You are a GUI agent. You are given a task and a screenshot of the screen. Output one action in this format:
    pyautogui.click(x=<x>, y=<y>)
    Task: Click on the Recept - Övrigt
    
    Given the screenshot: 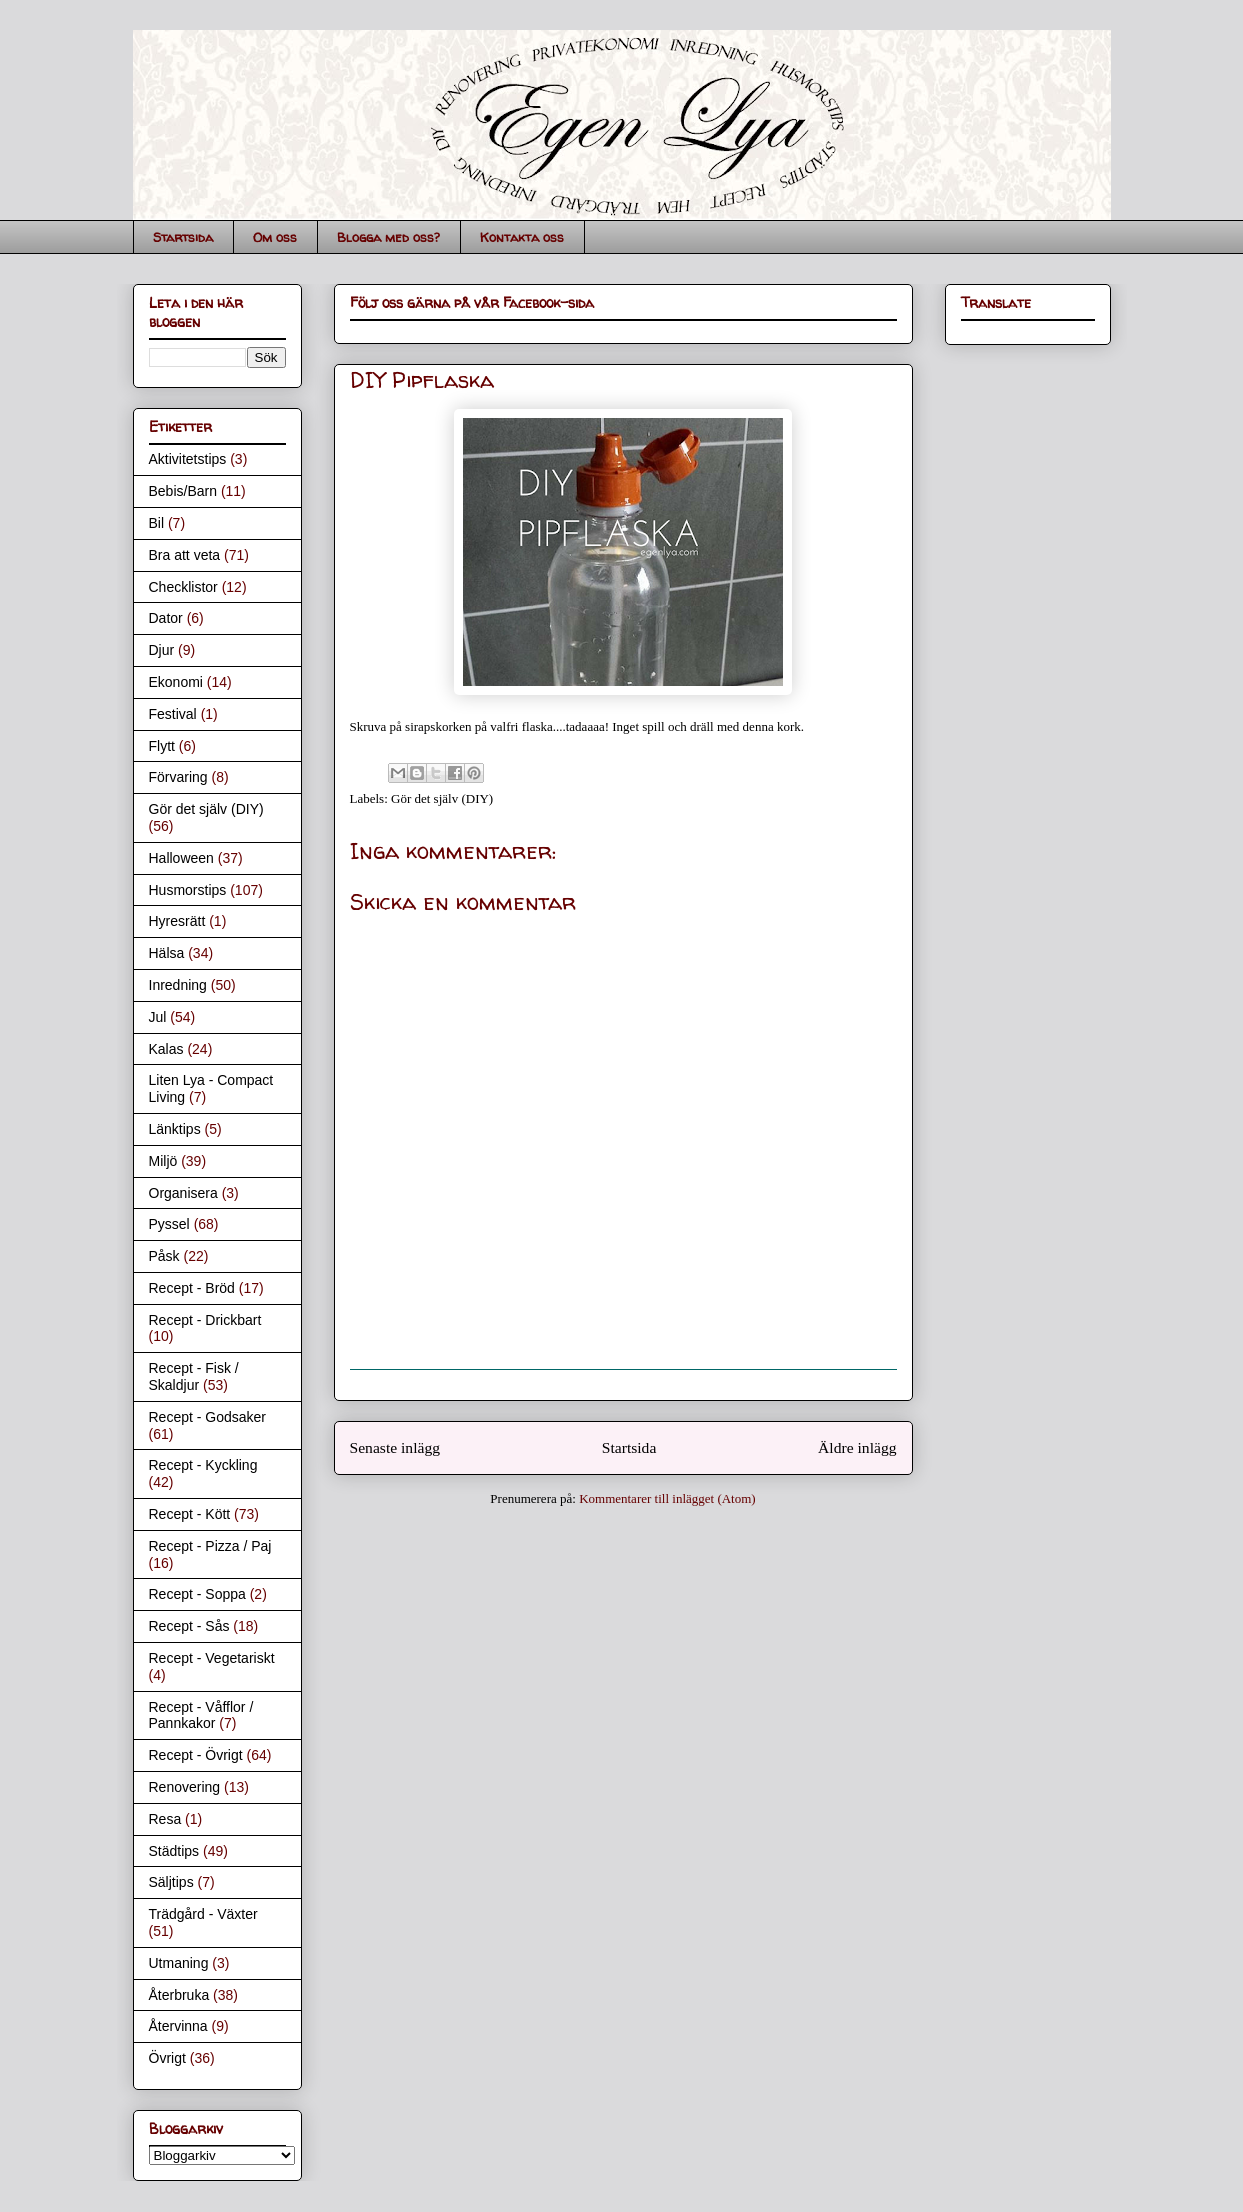 What is the action you would take?
    pyautogui.click(x=196, y=1755)
    